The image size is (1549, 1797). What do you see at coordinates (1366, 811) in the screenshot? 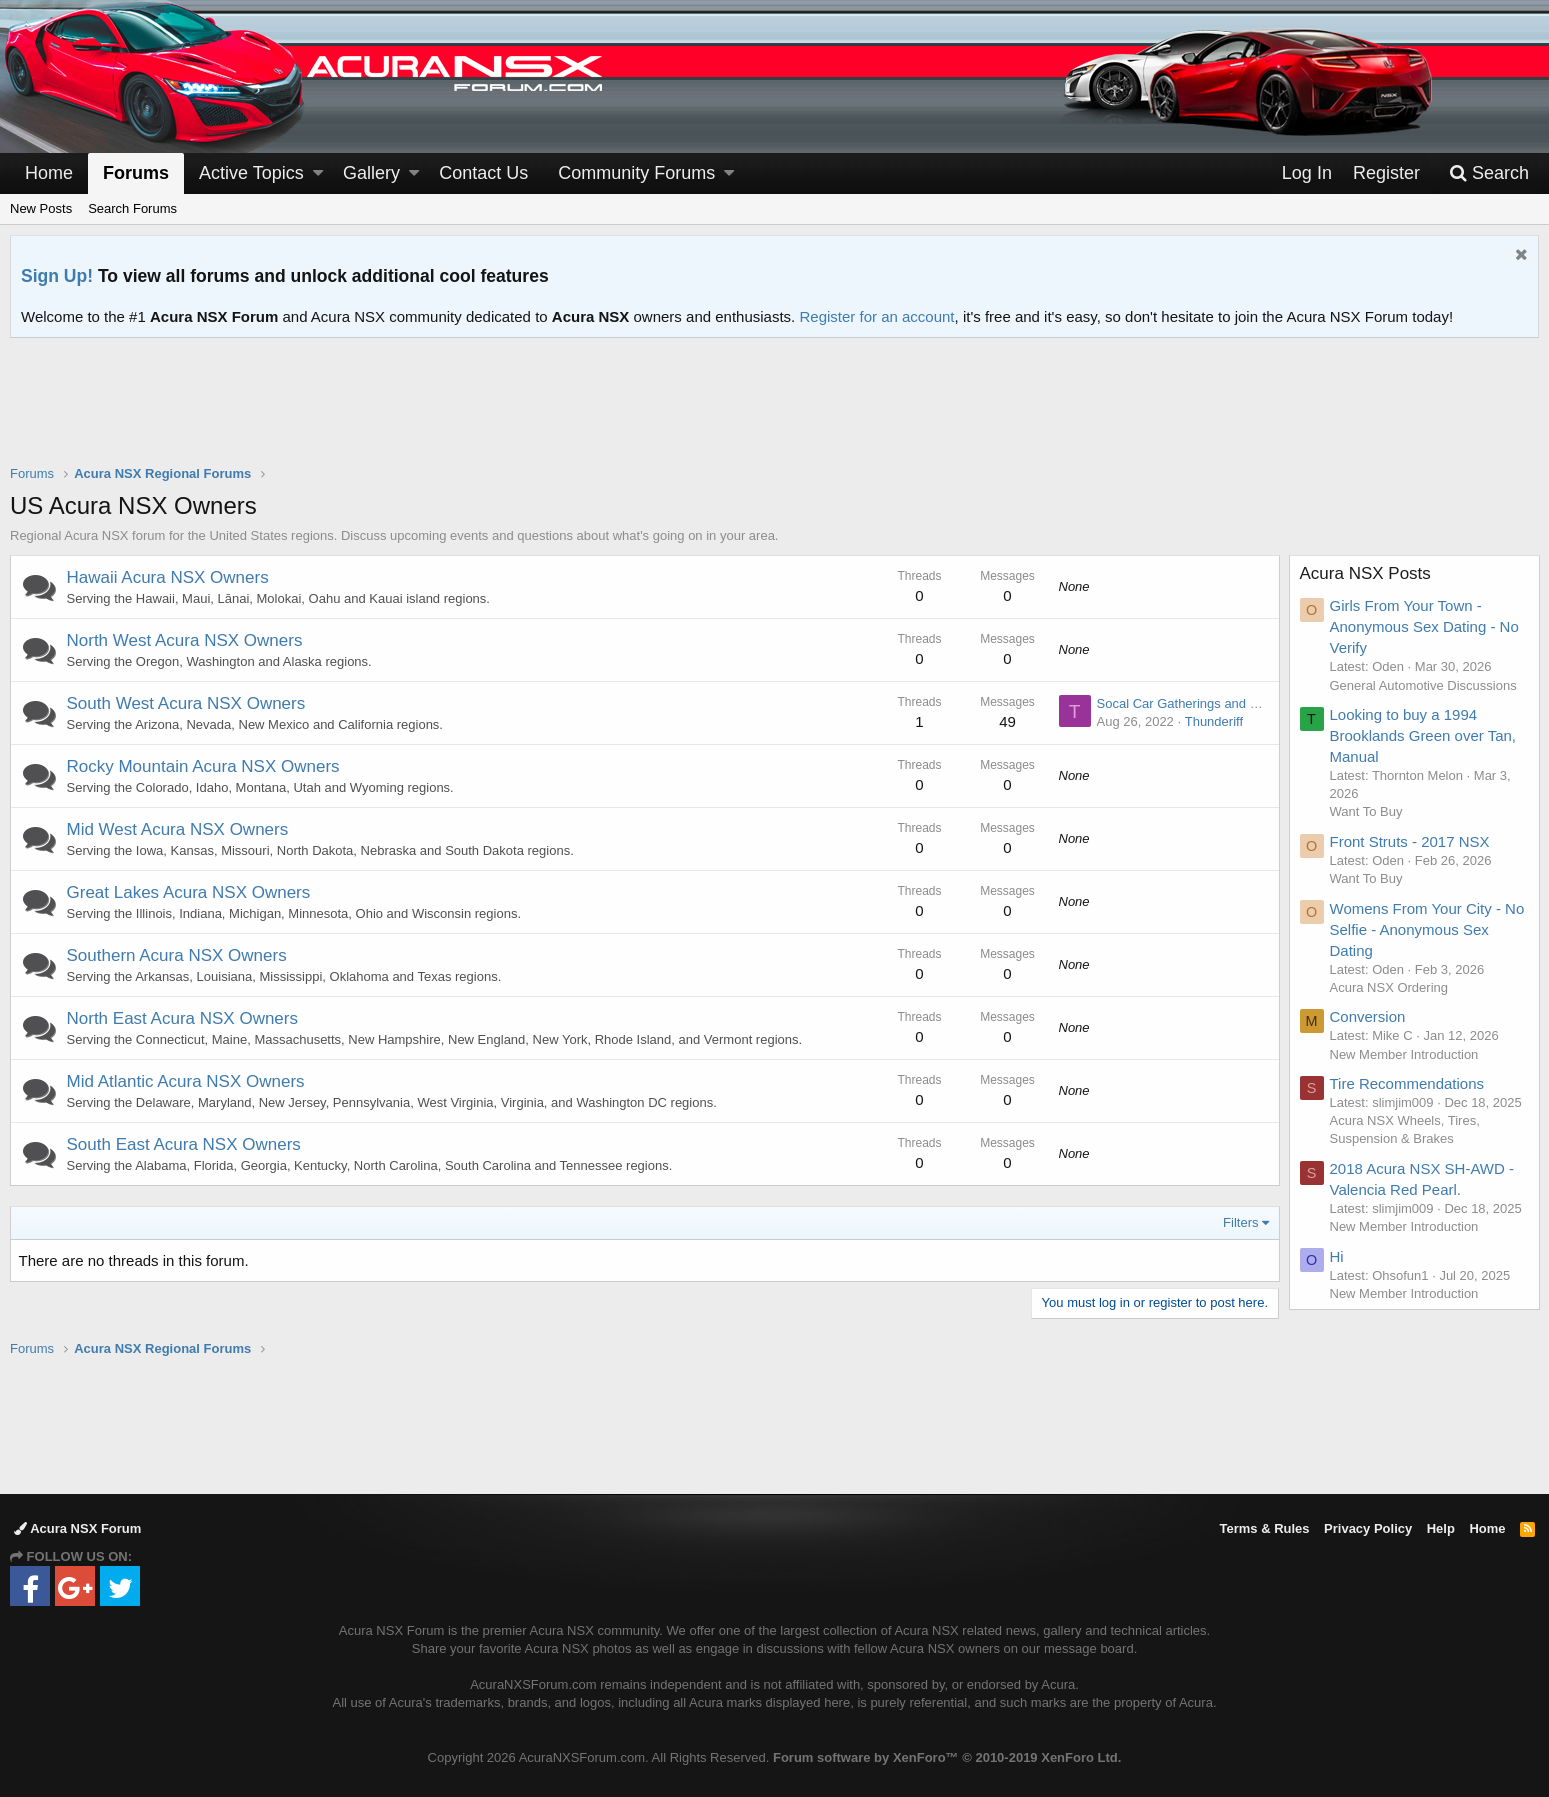
I see `Want To Buy` at bounding box center [1366, 811].